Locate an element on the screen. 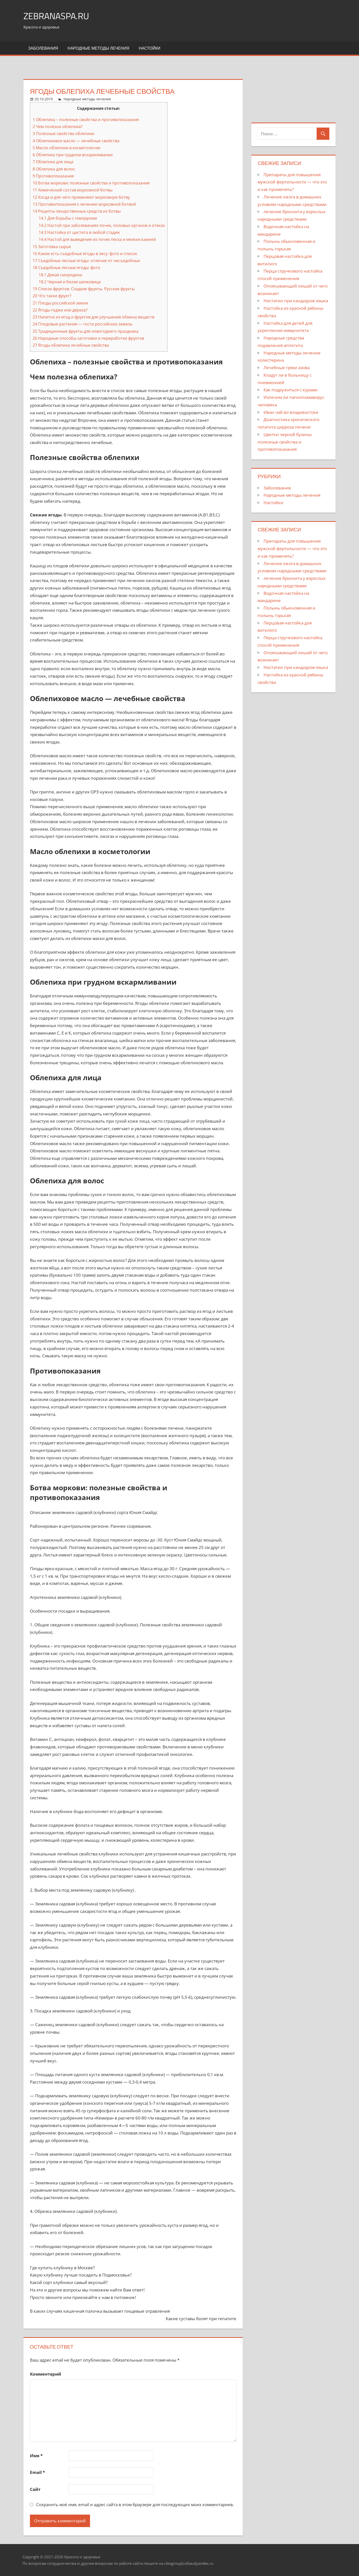  Традиционные фрукты для новогоднего праздника is located at coordinates (85, 331).